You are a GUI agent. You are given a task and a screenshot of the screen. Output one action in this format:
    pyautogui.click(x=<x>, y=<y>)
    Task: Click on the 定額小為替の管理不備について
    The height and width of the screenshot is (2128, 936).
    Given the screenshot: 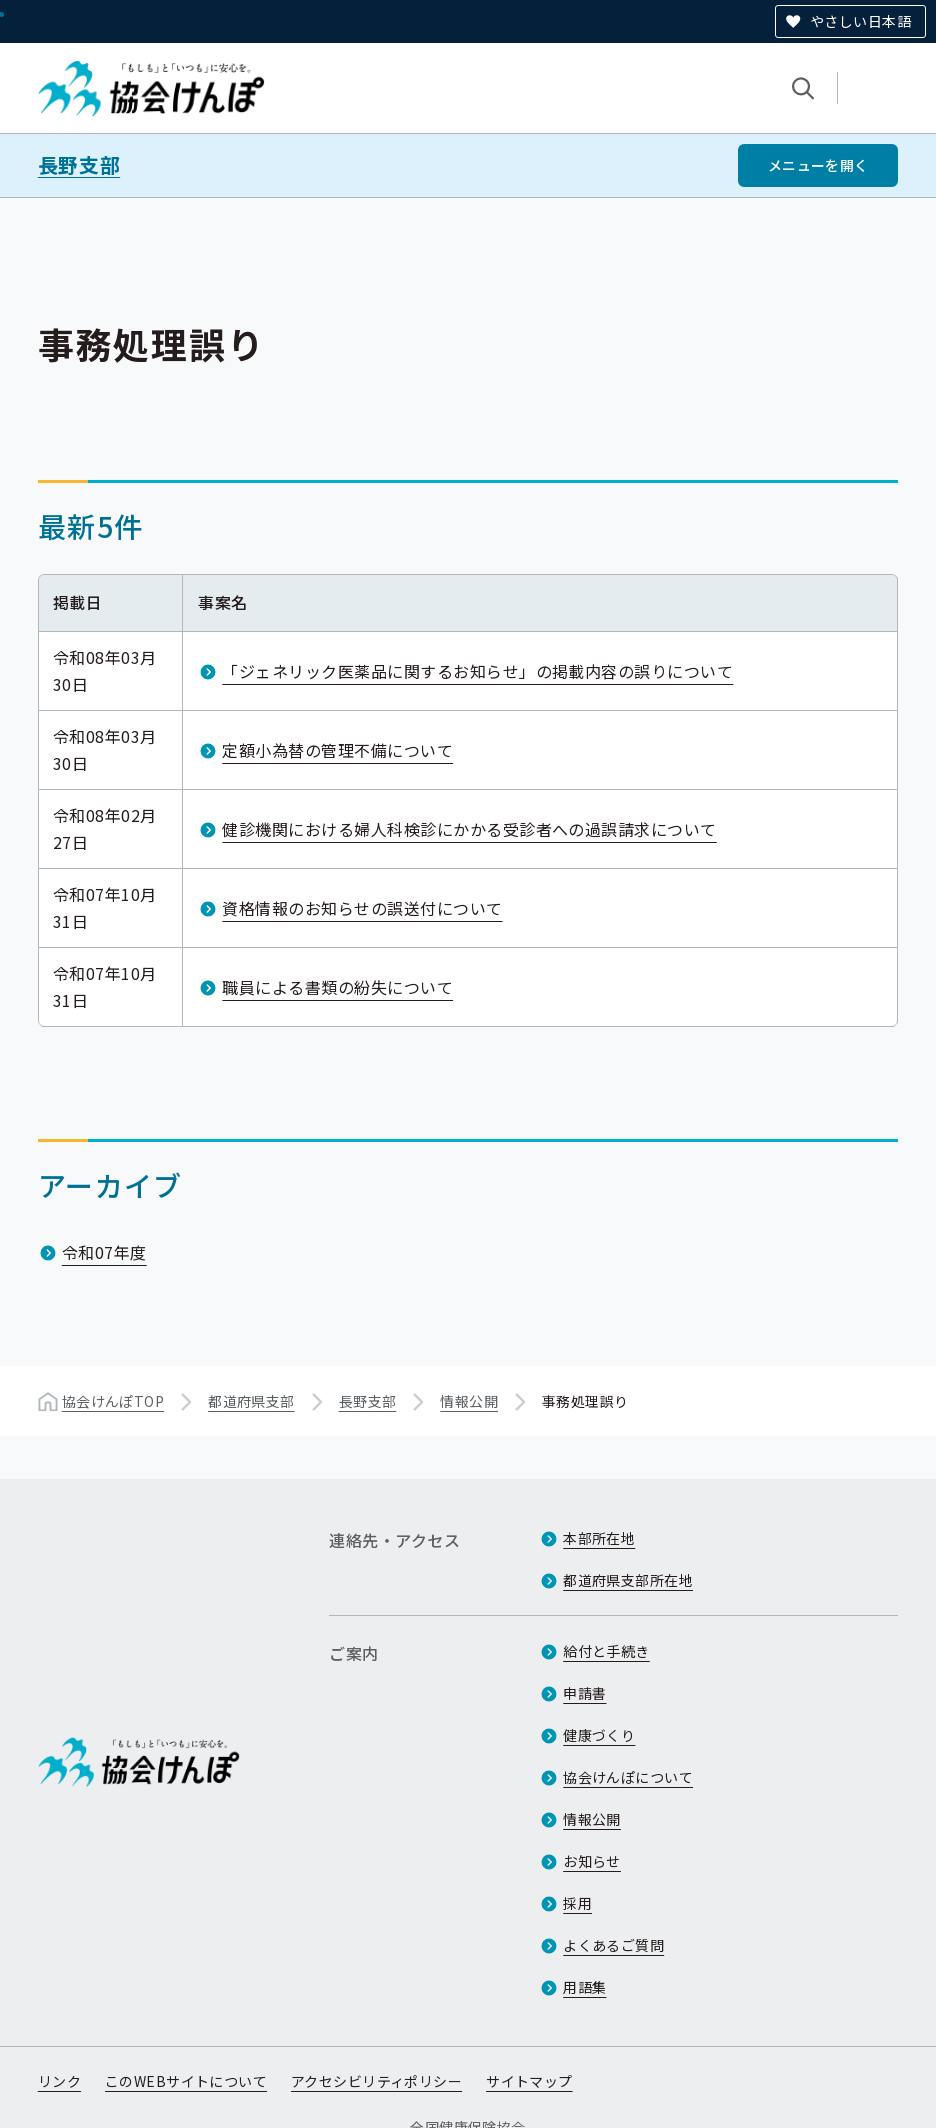 What is the action you would take?
    pyautogui.click(x=337, y=749)
    